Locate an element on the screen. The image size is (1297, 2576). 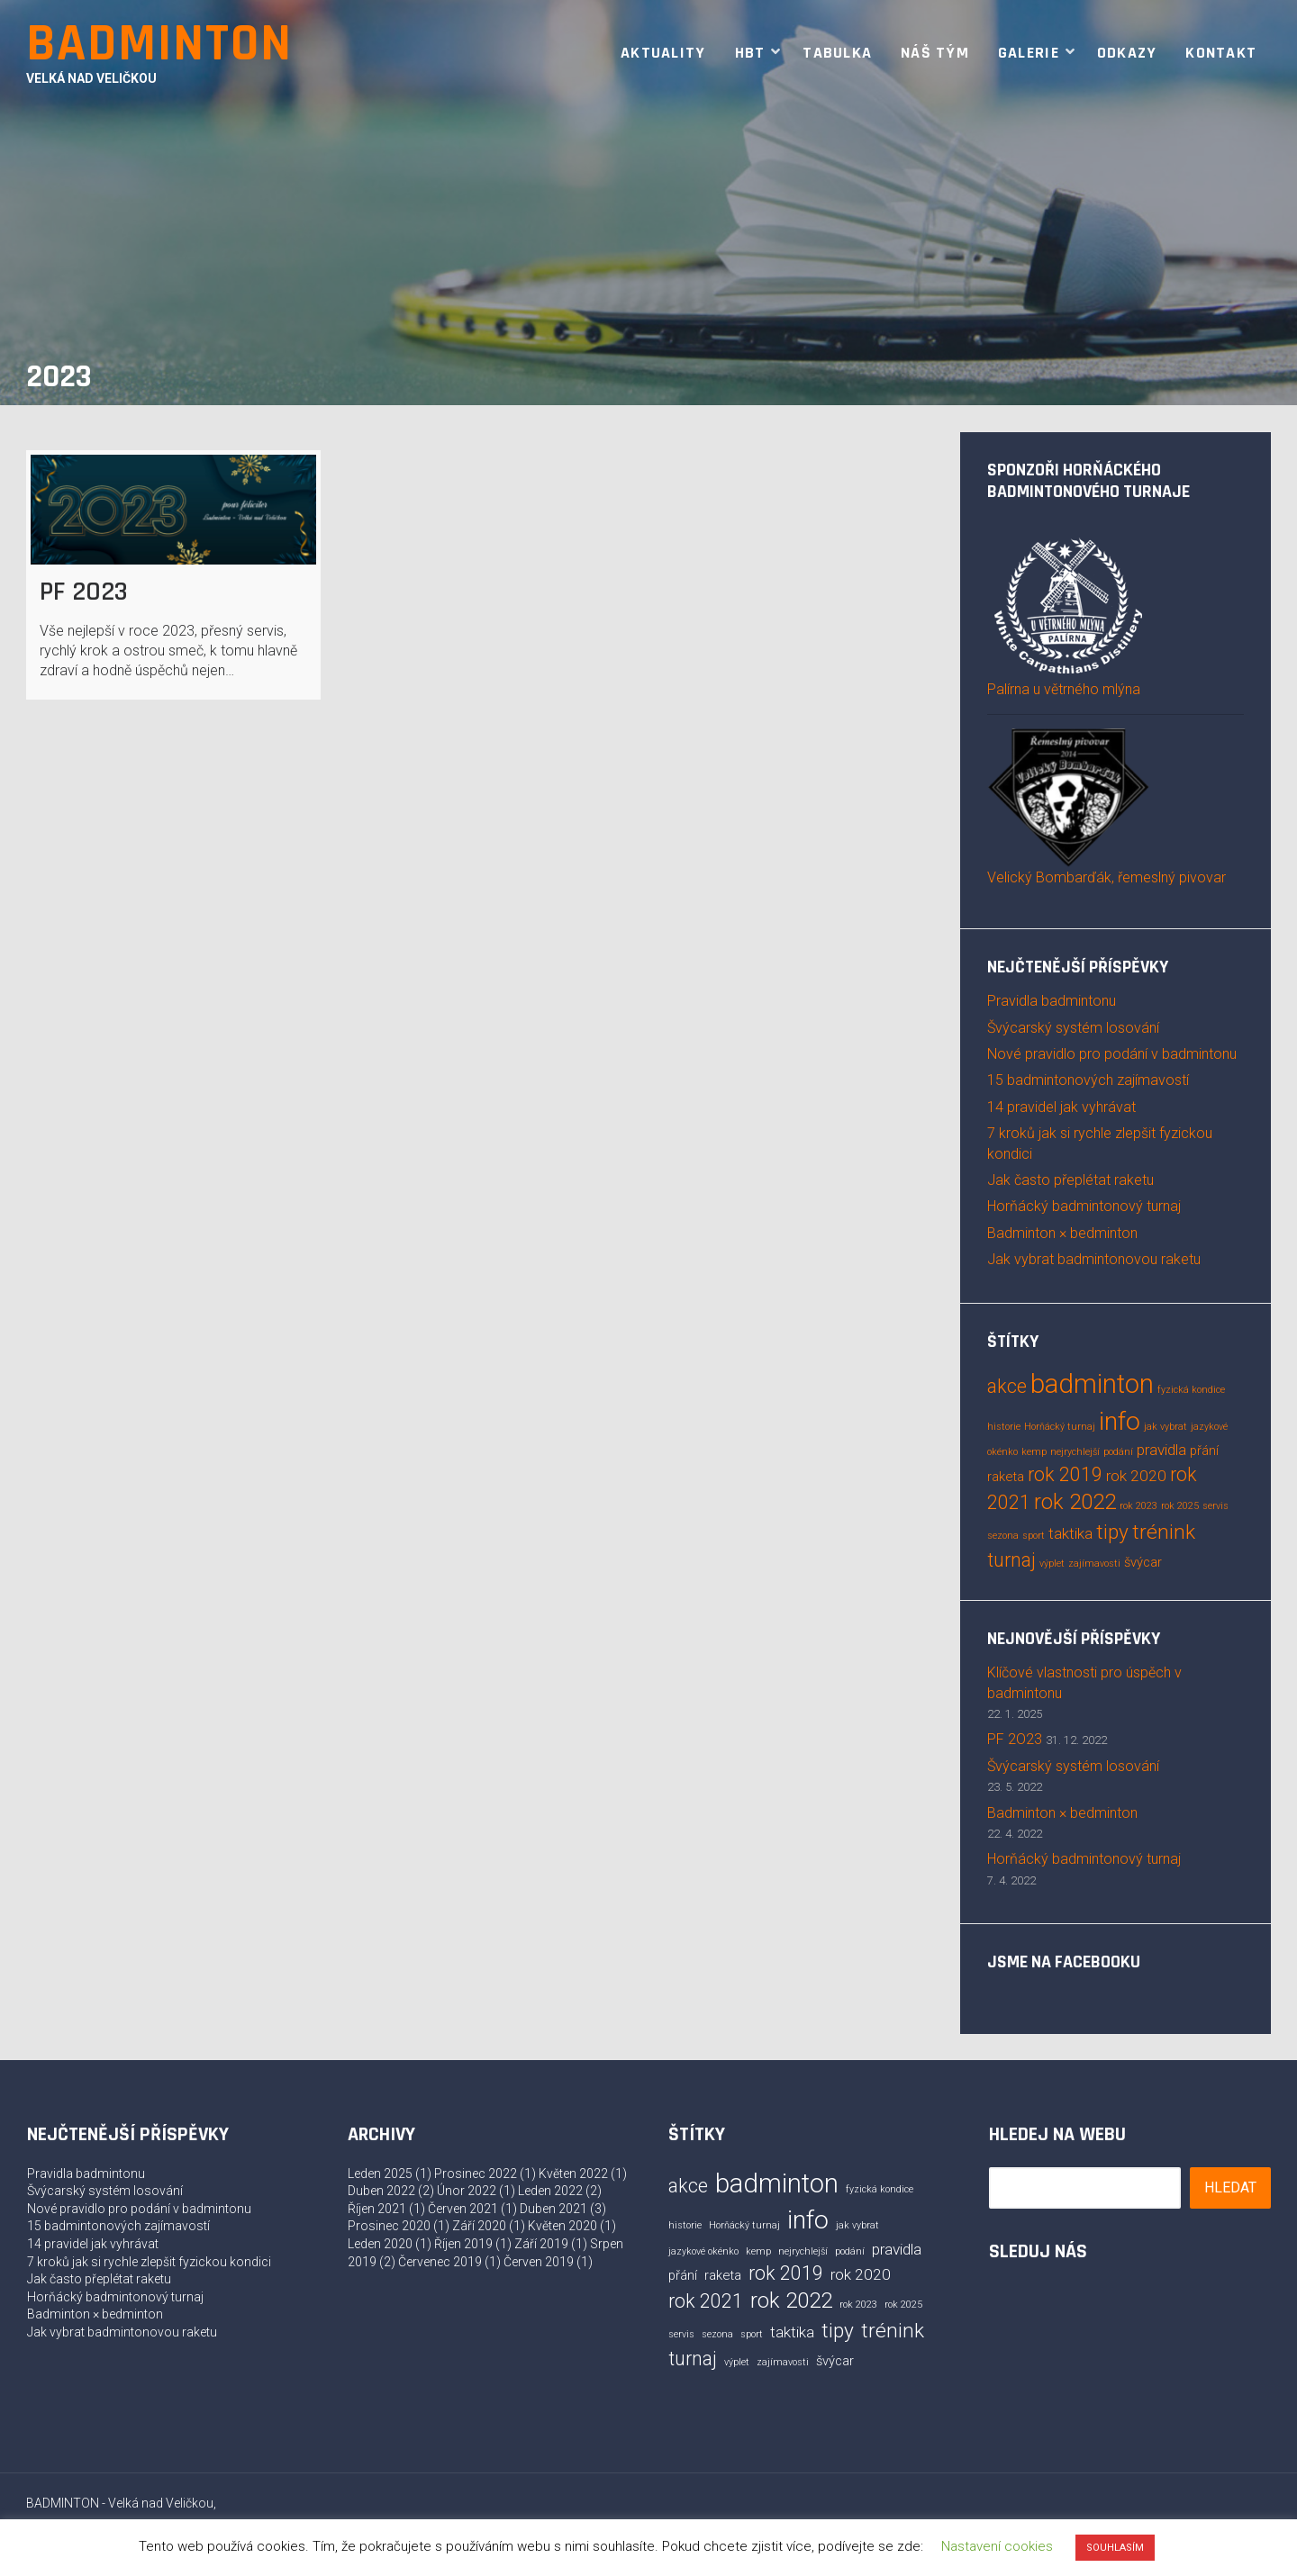
rok 2022 [rok 2022 (7 položek)] is located at coordinates (1075, 1501).